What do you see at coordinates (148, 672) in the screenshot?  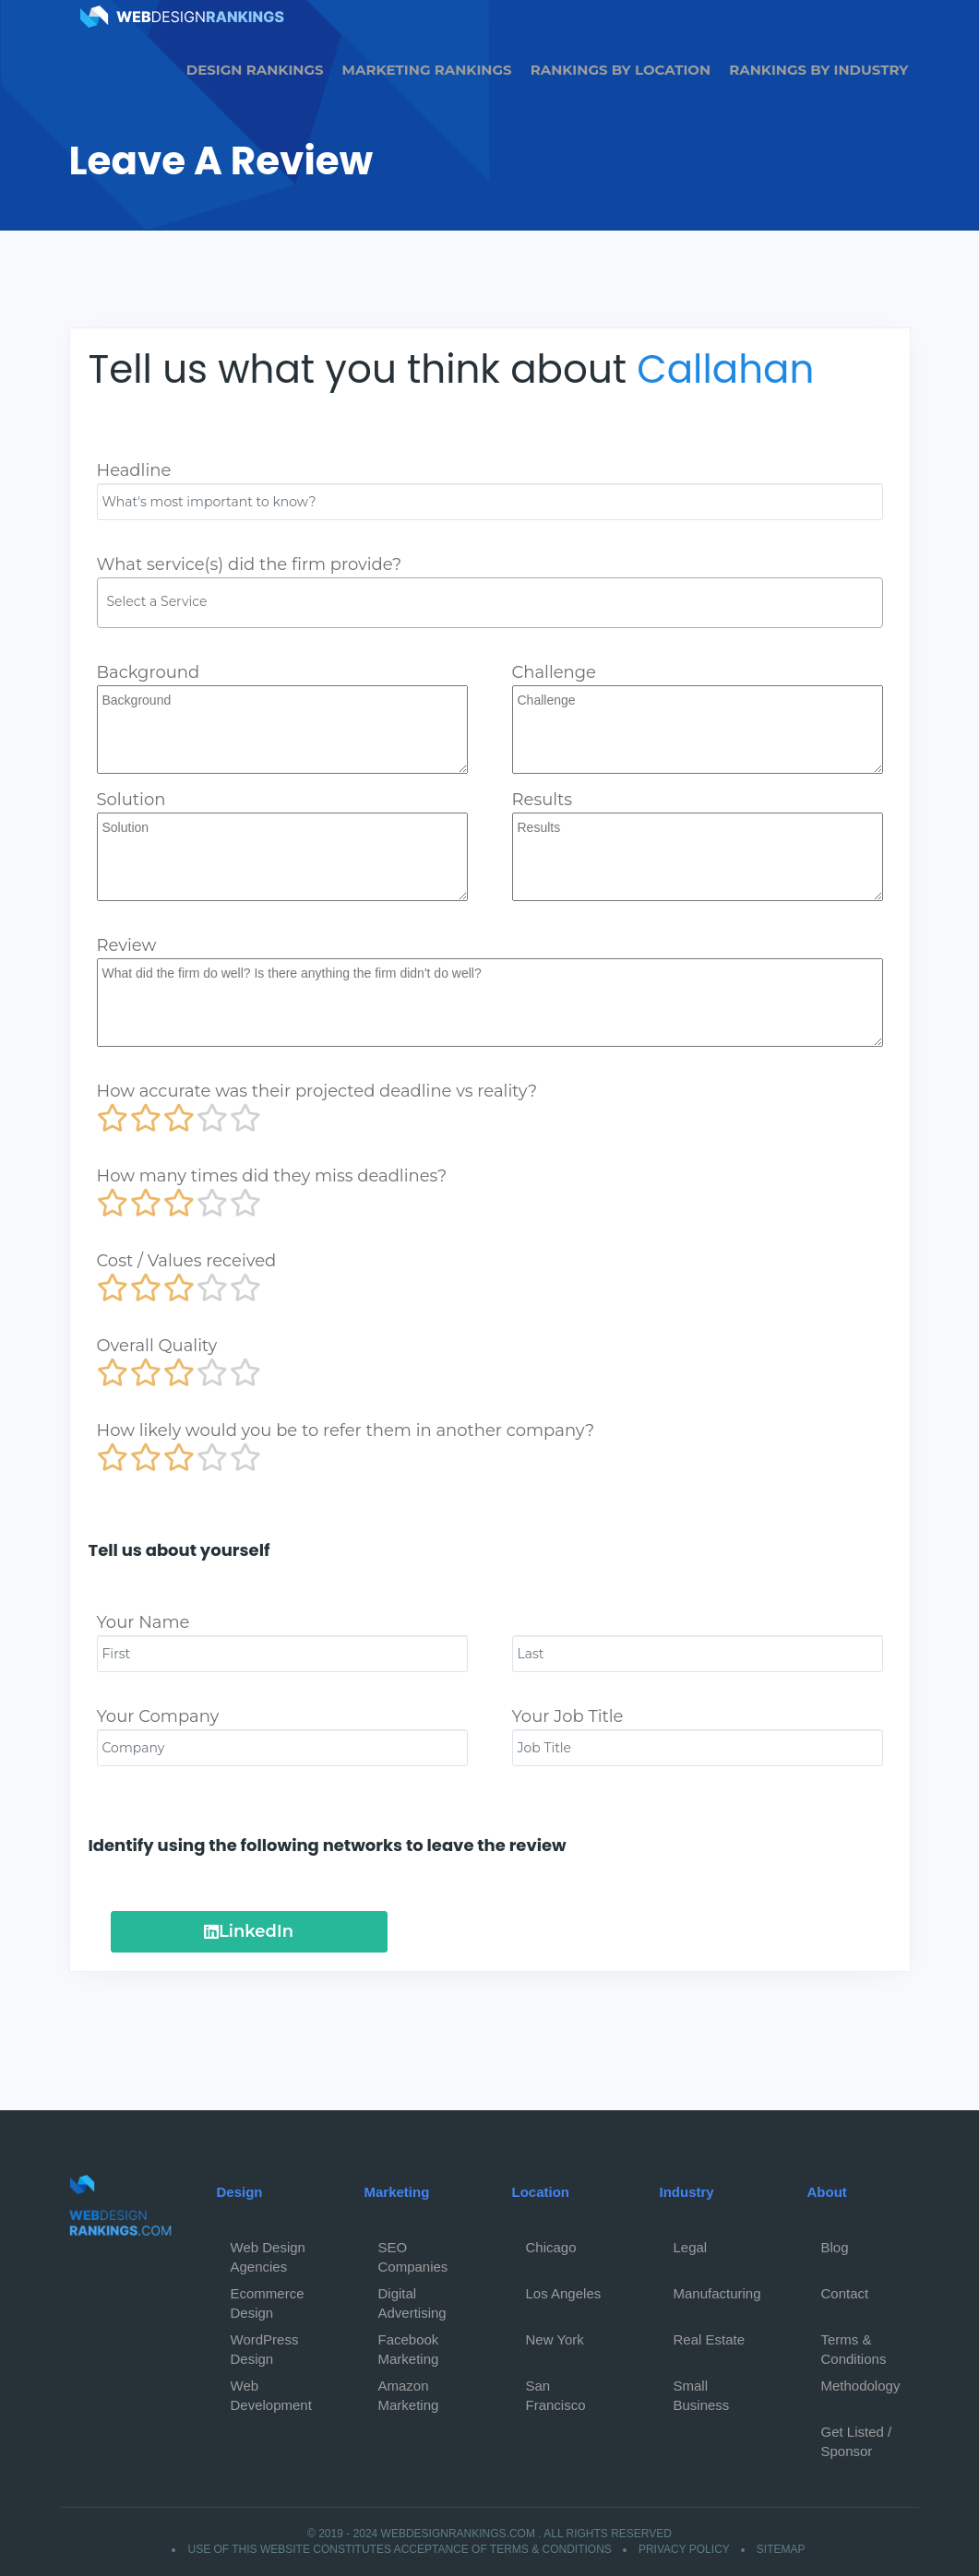 I see `Background` at bounding box center [148, 672].